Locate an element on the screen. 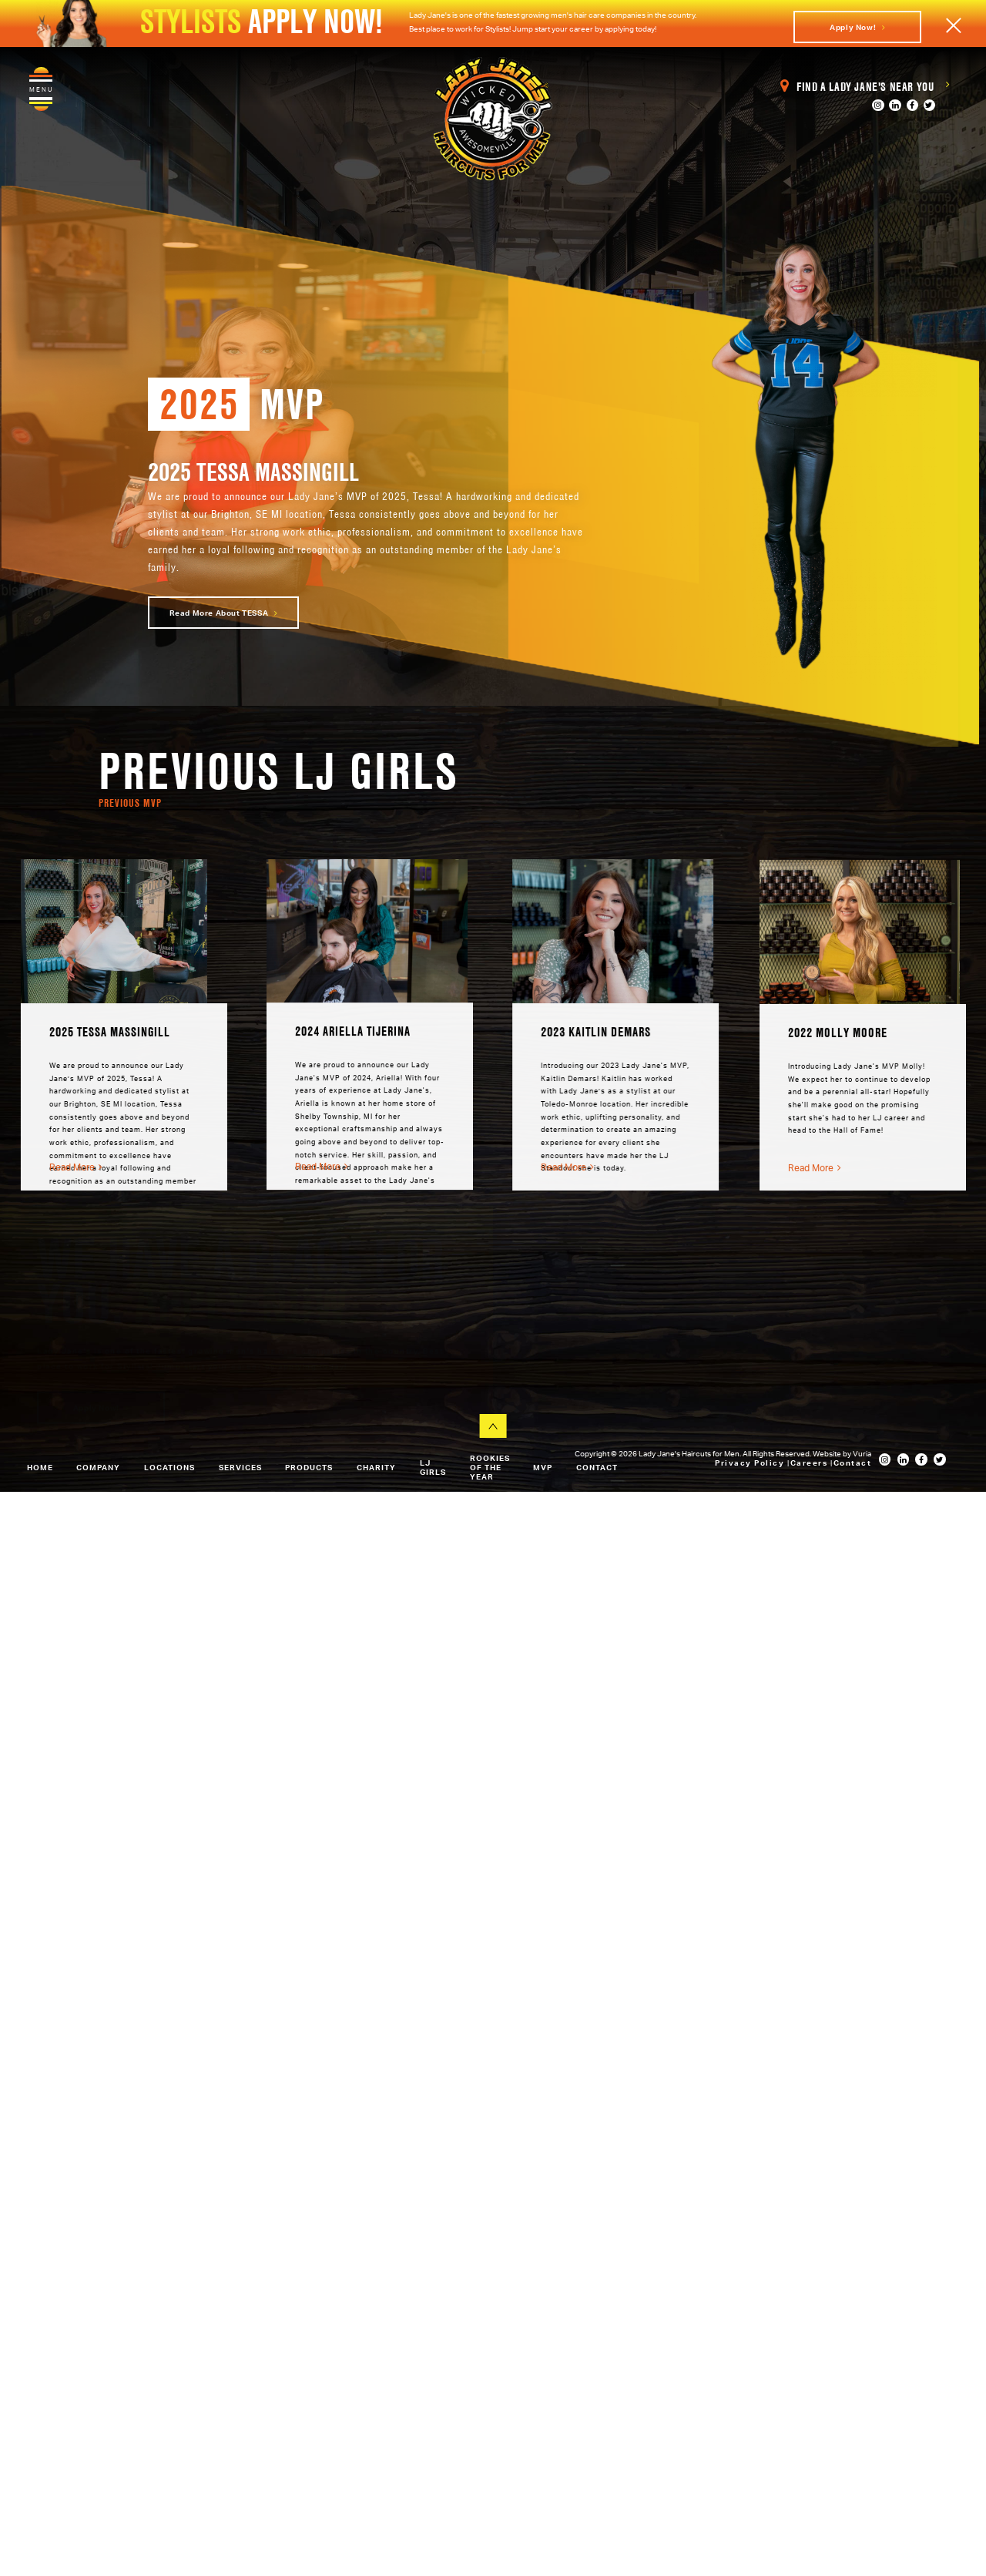  Rookies of the Year is located at coordinates (490, 1467).